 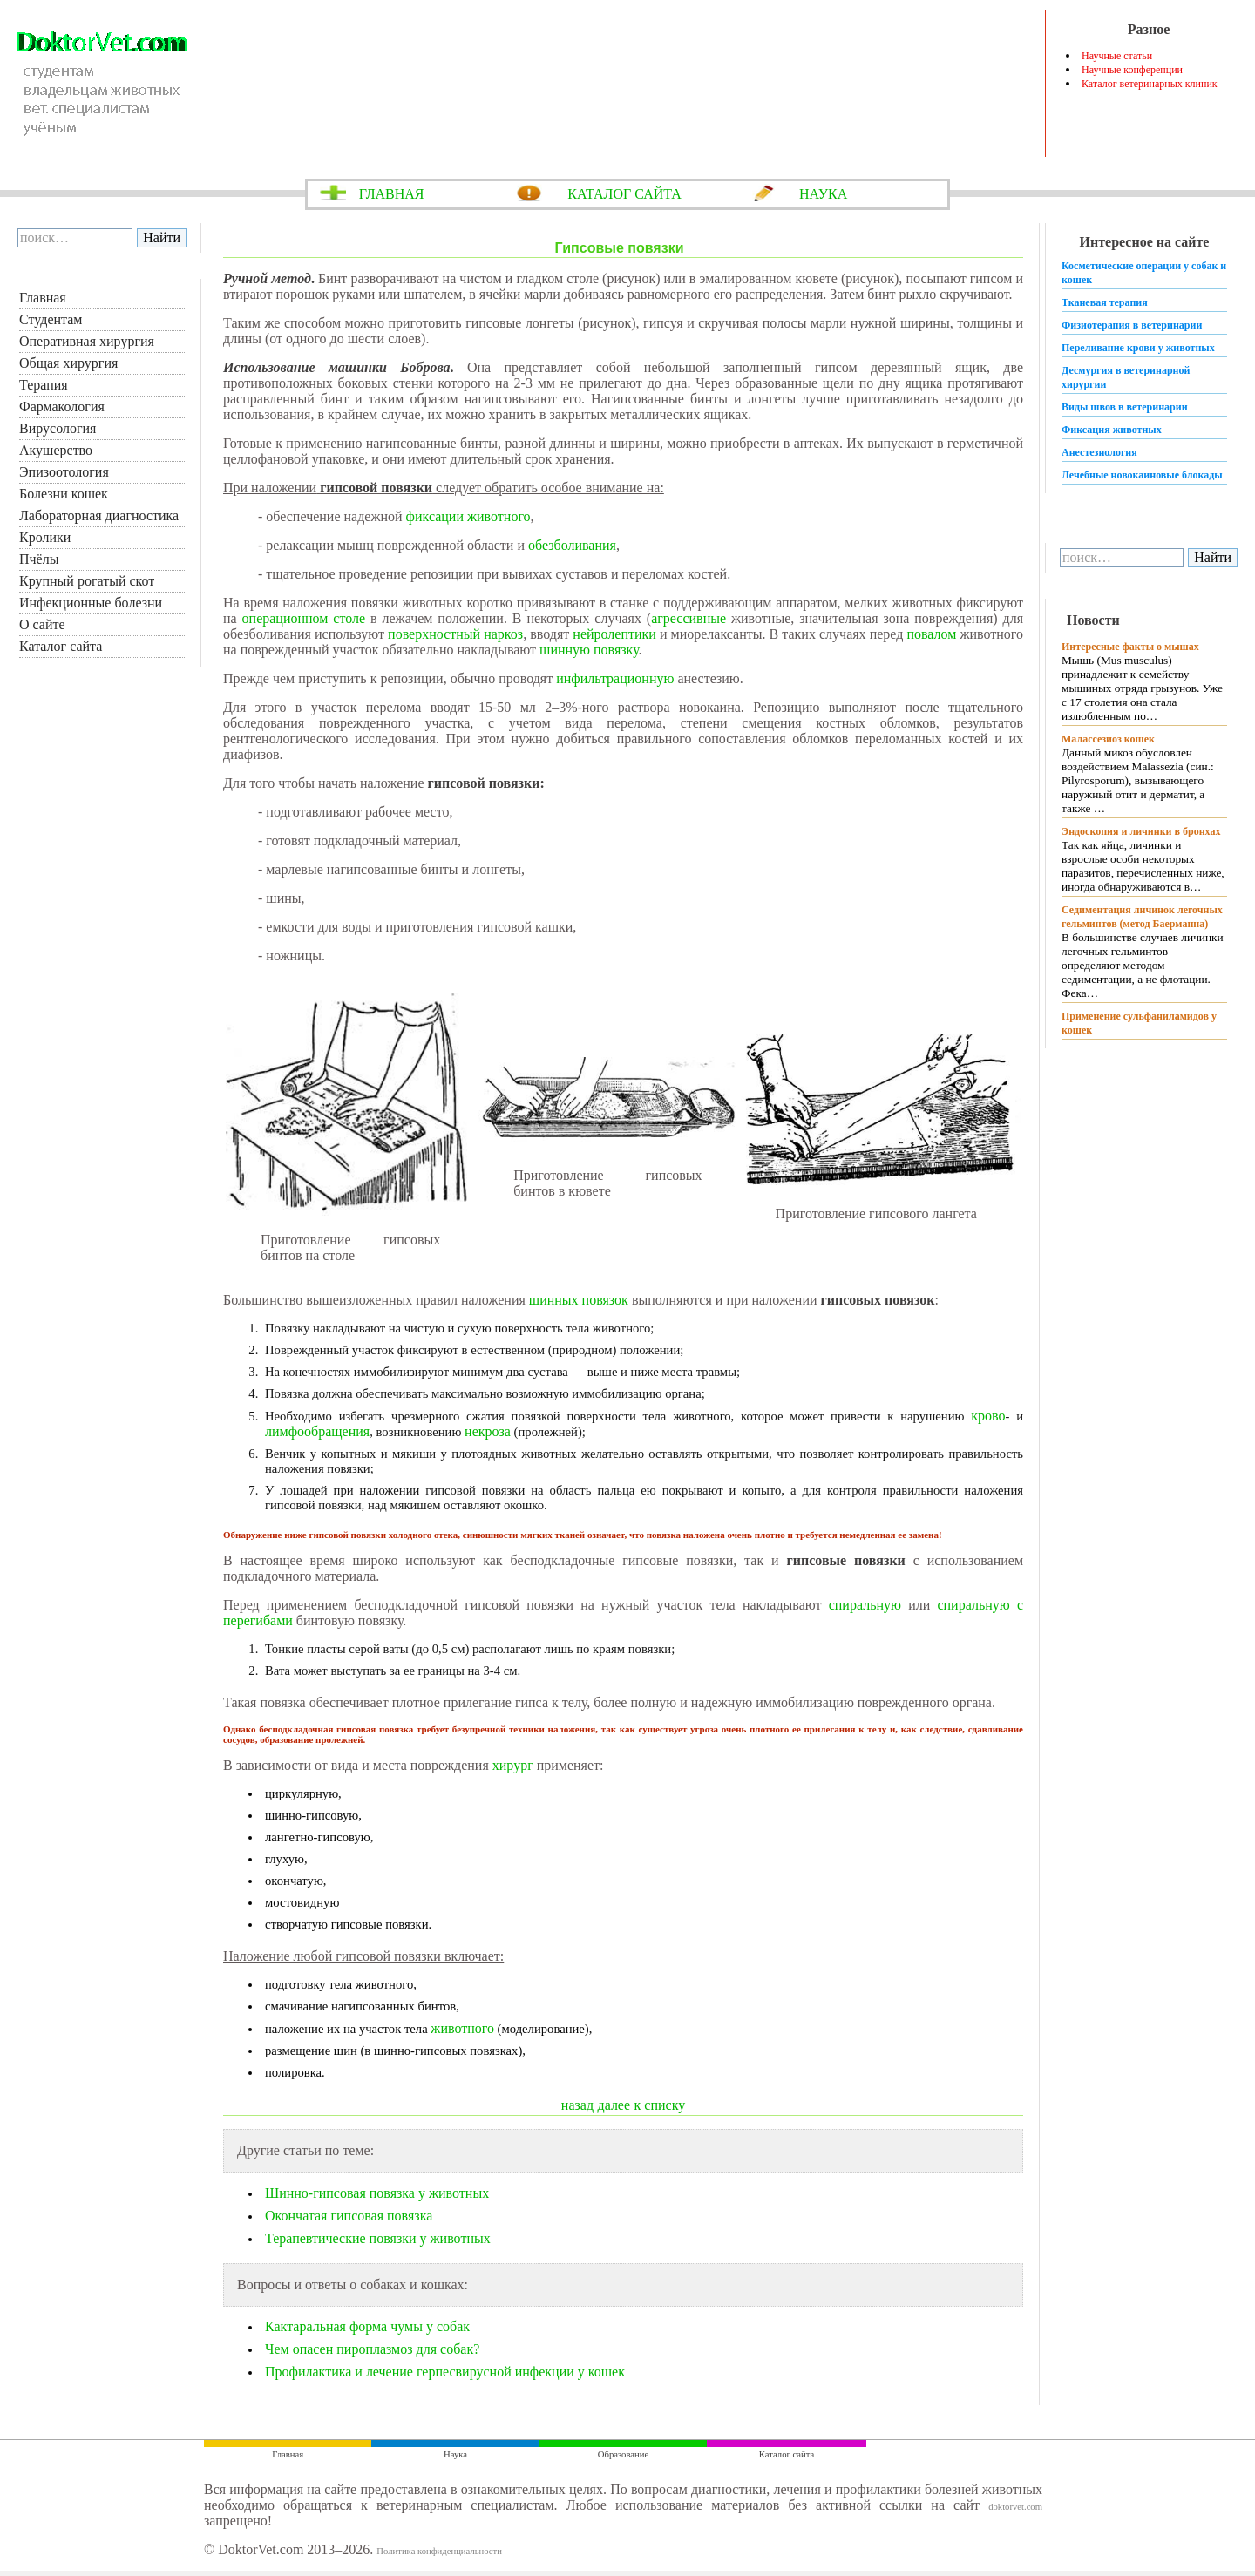 I want to click on поверхностный наркоз, so click(x=455, y=634).